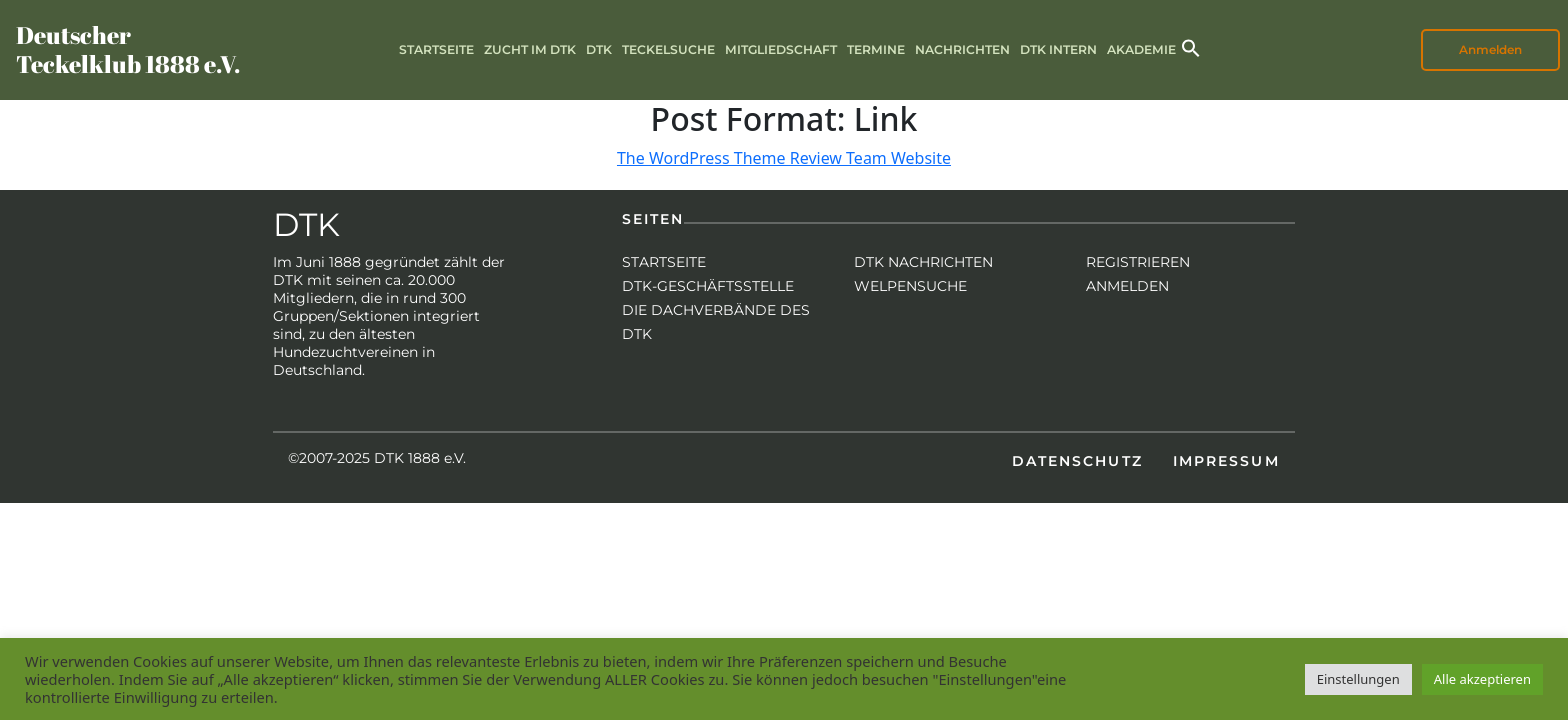 This screenshot has width=1568, height=720. Describe the element at coordinates (1482, 679) in the screenshot. I see `Alle akzeptieren [button]` at that location.